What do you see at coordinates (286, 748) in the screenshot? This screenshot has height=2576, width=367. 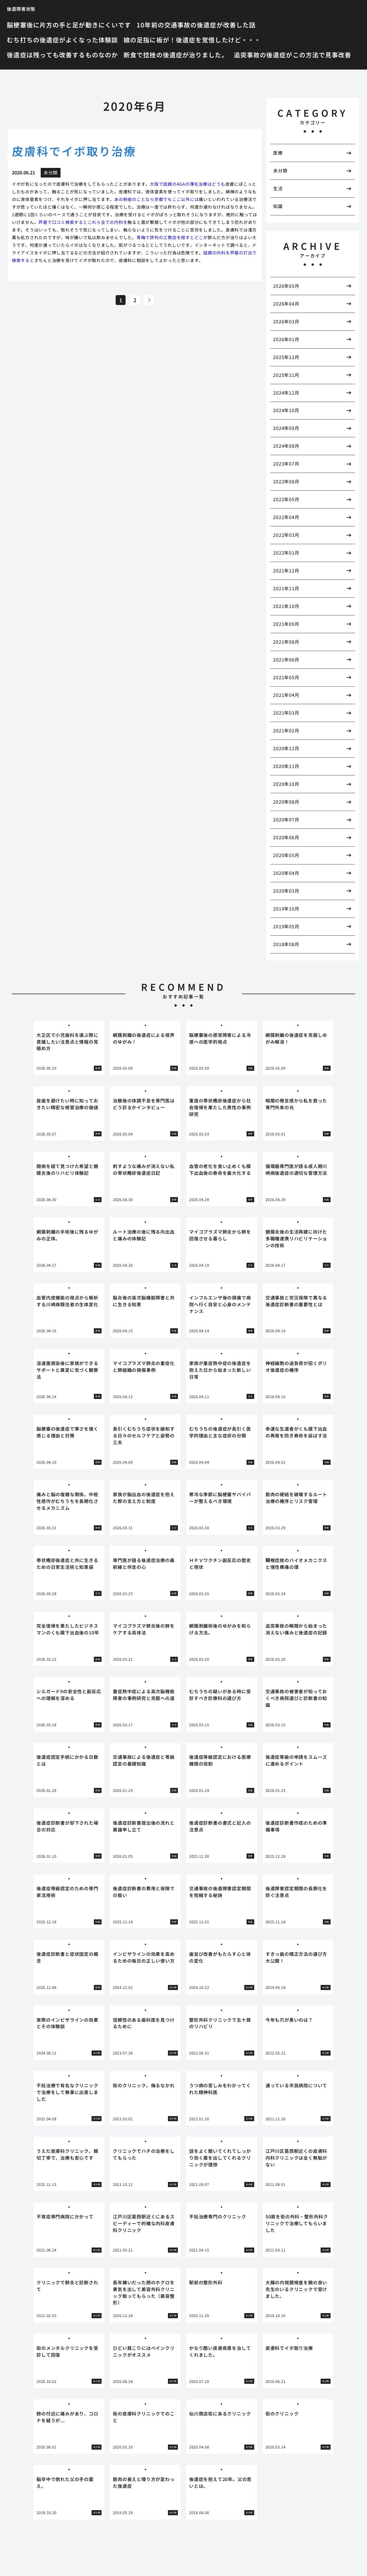 I see `2020年12月` at bounding box center [286, 748].